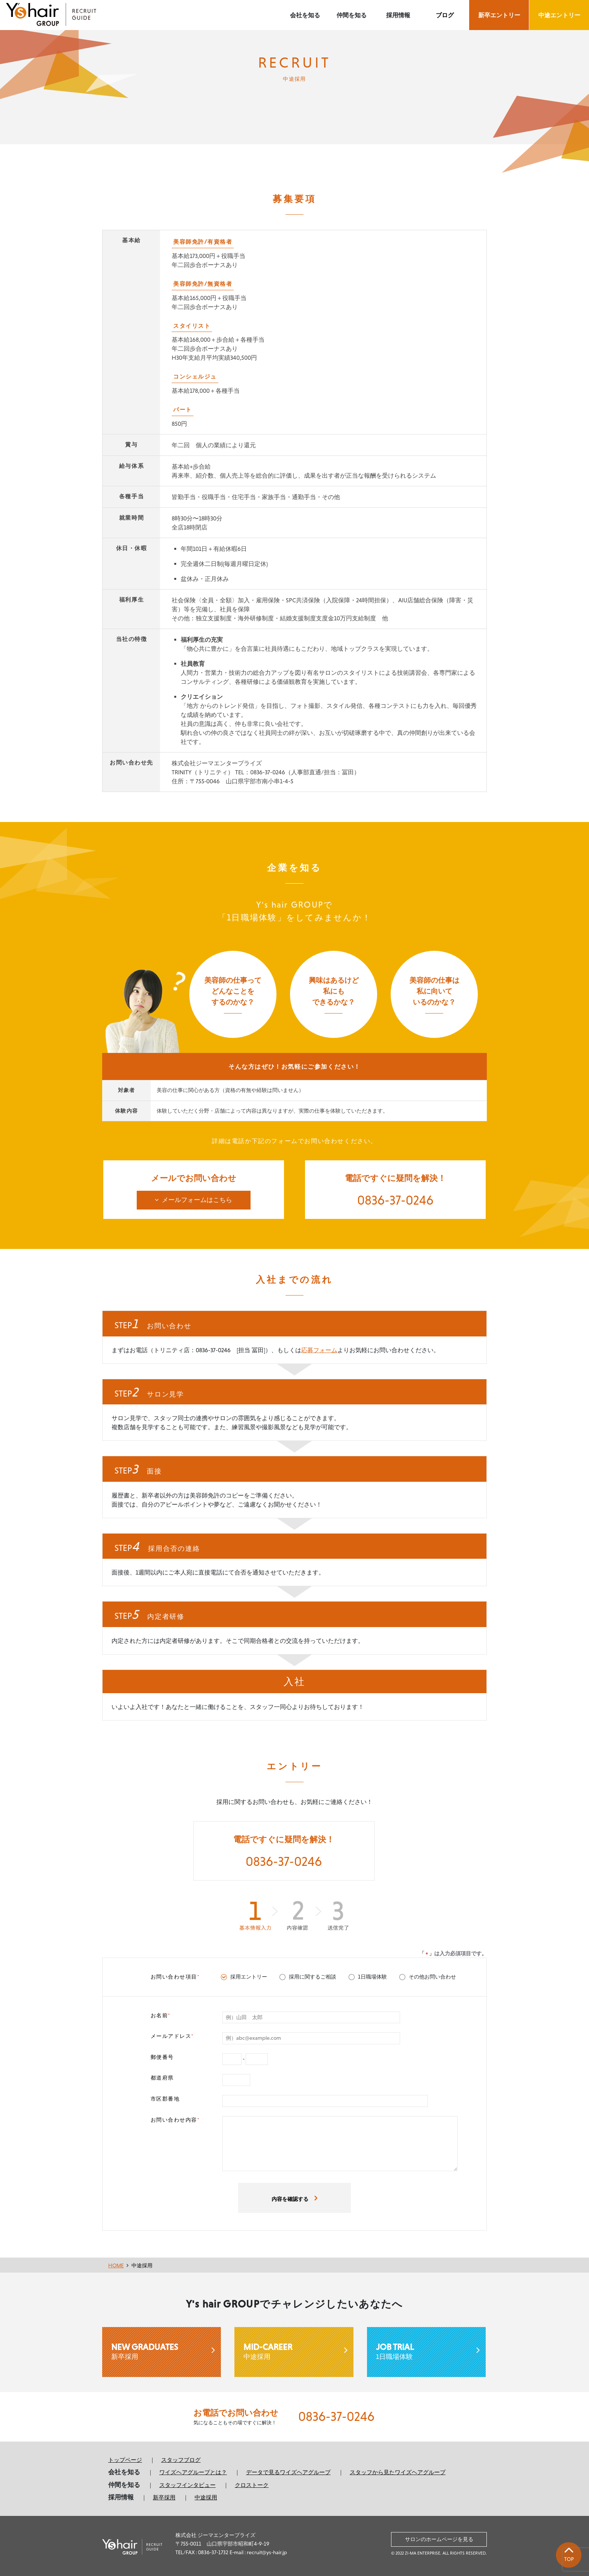  I want to click on 市区郡番地, so click(165, 2097).